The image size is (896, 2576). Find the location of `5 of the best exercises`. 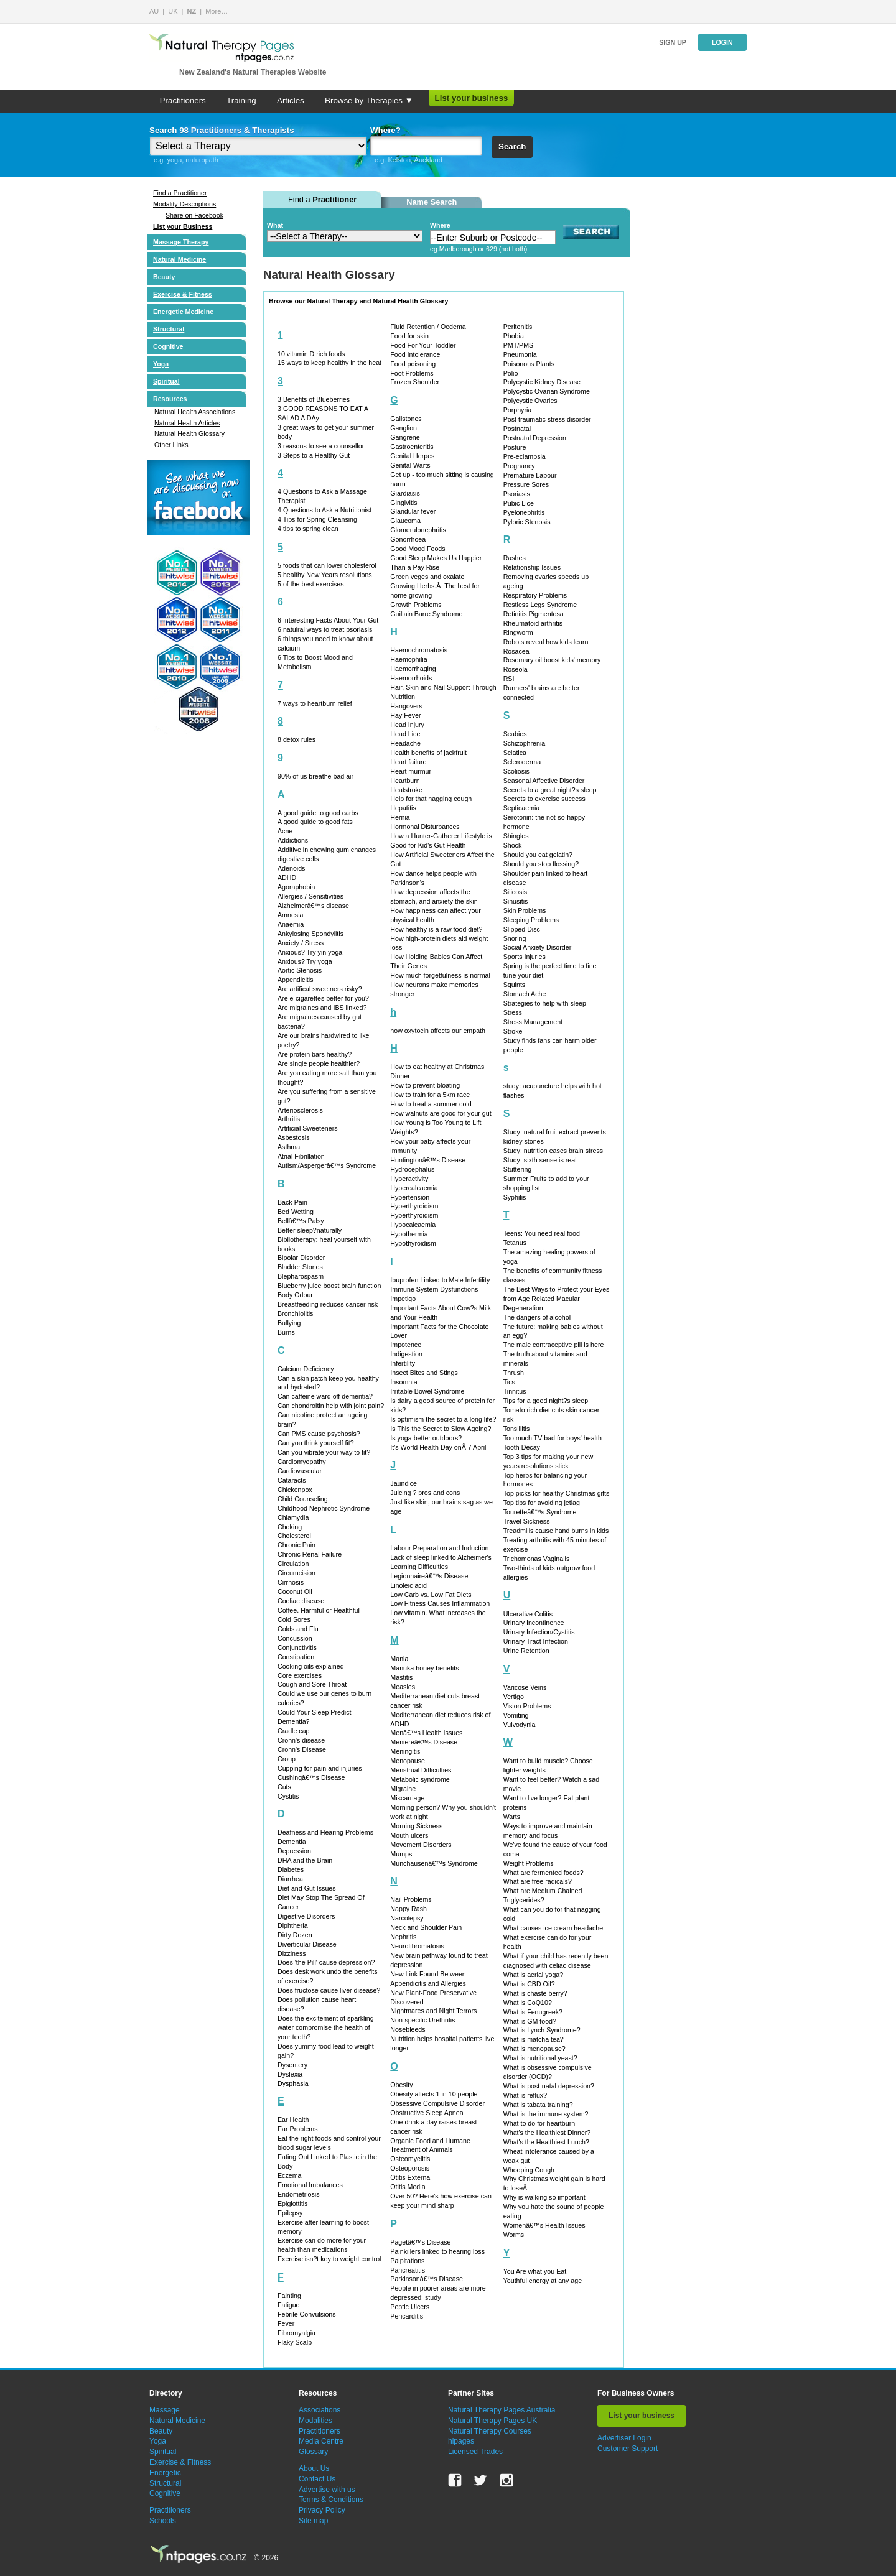

5 of the best exercises is located at coordinates (311, 584).